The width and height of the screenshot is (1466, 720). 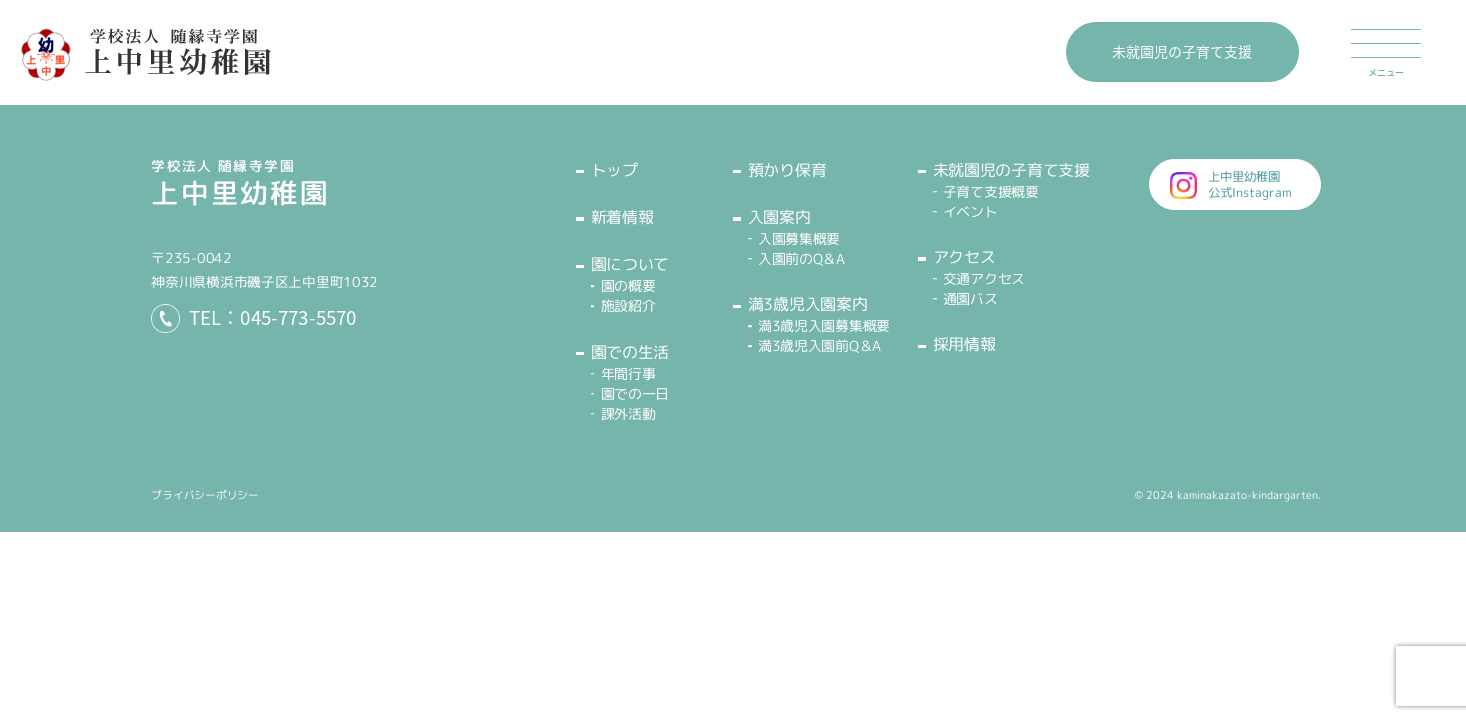 I want to click on 通園バス, so click(x=970, y=298).